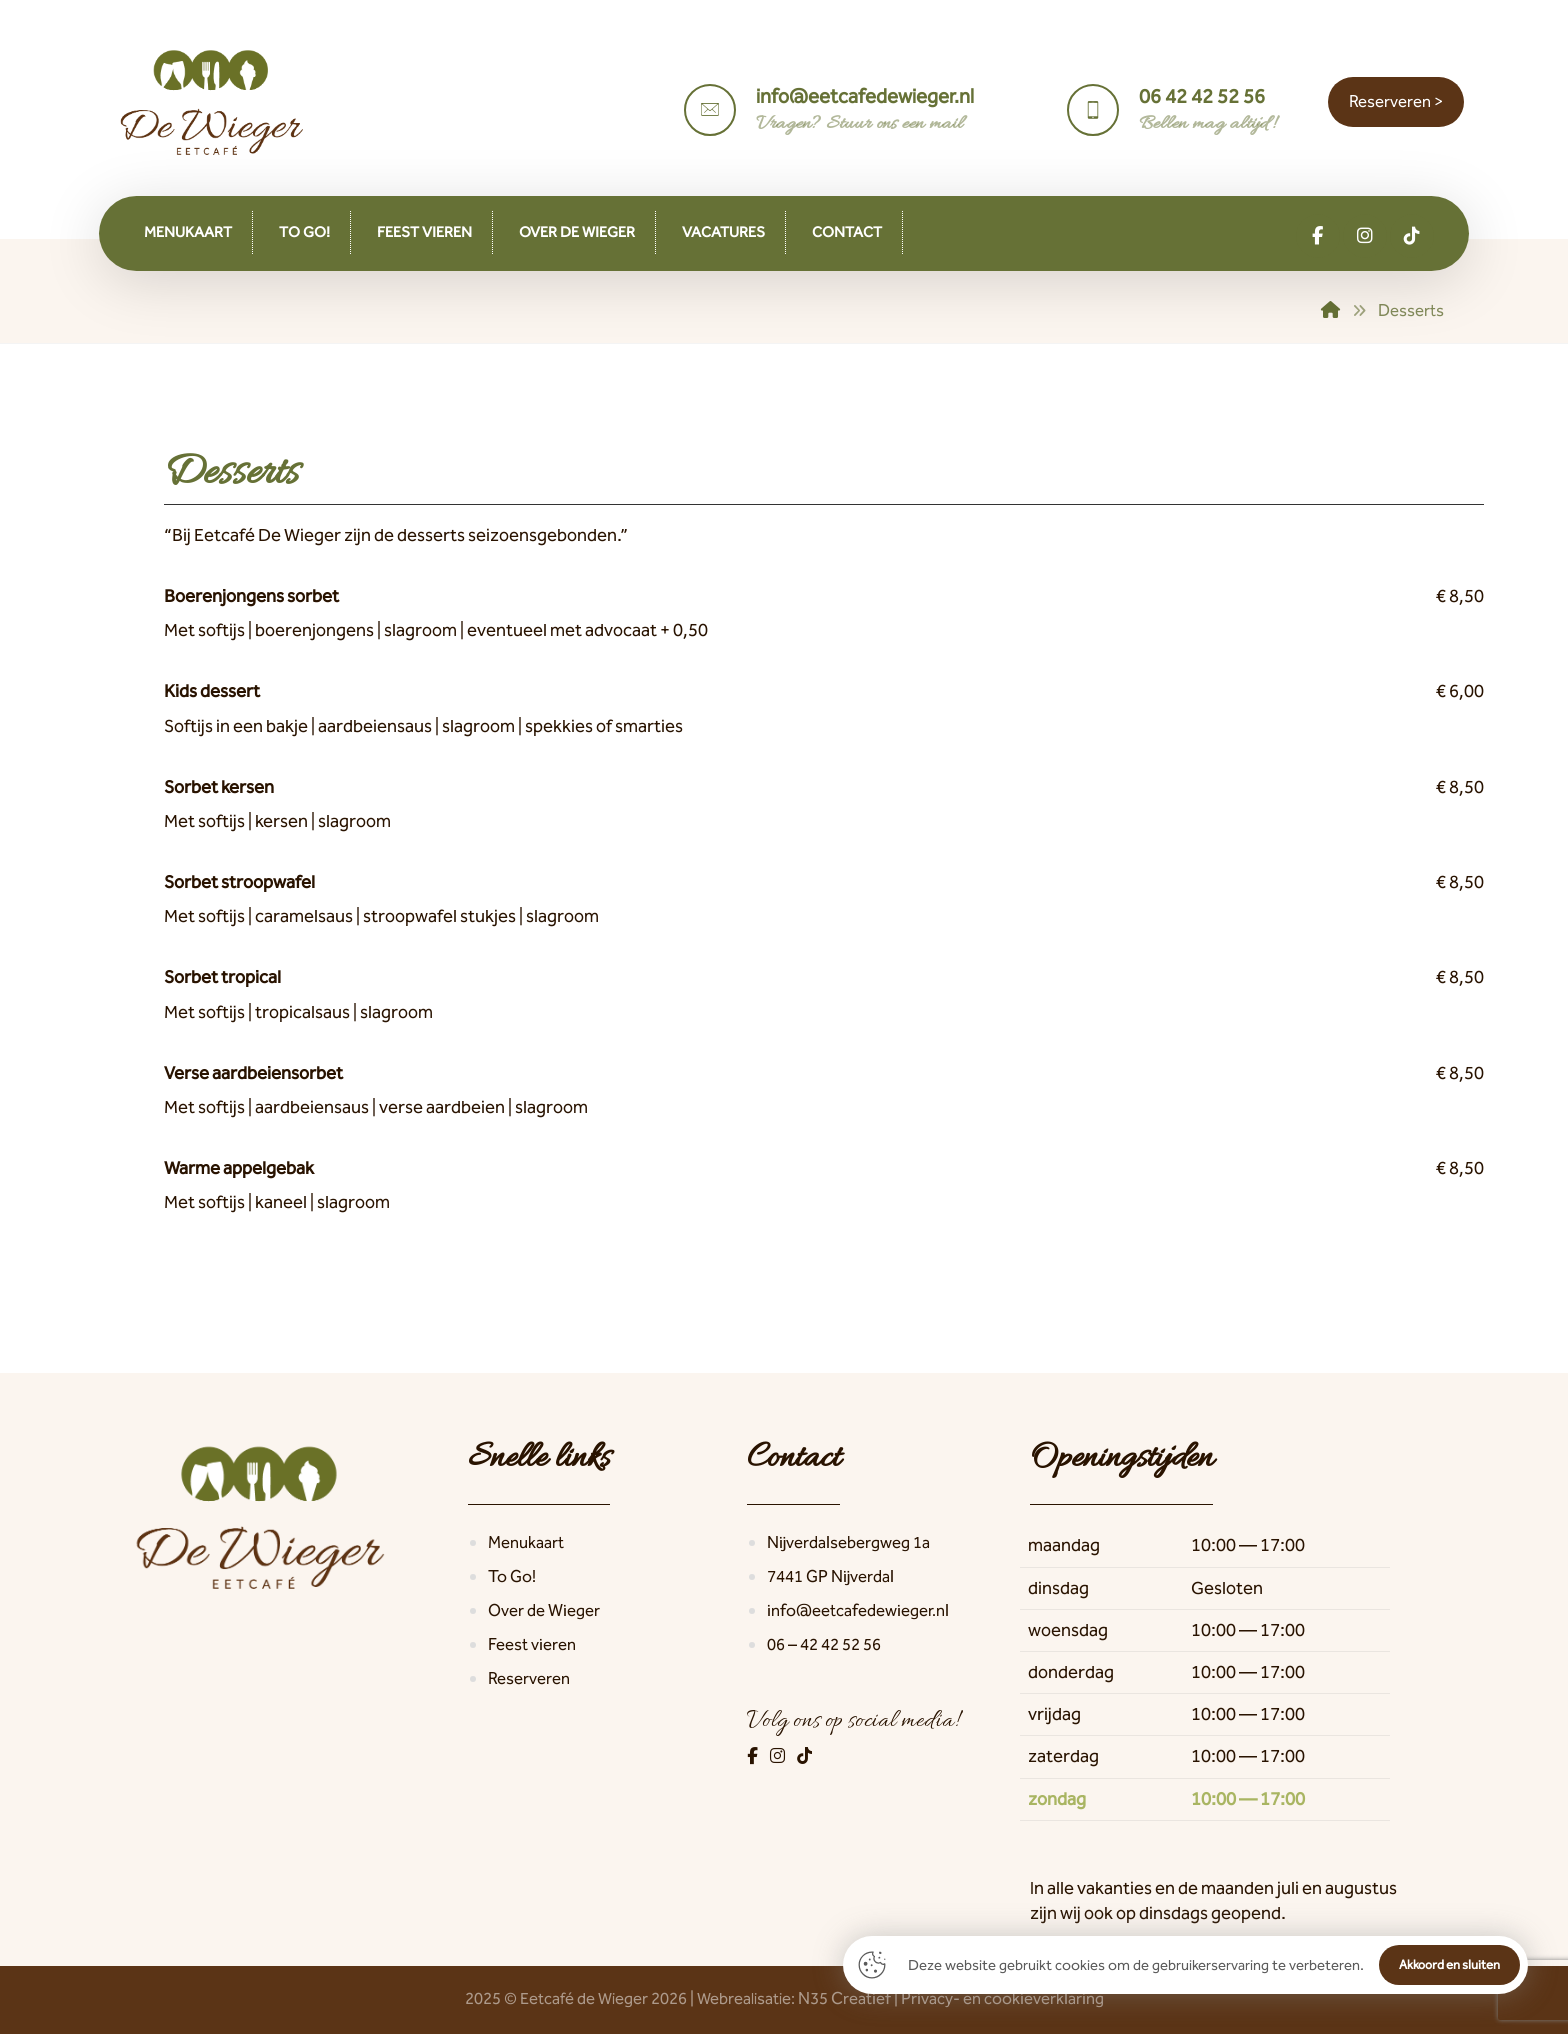 The height and width of the screenshot is (2034, 1568). What do you see at coordinates (544, 1610) in the screenshot?
I see `Over de Wieger` at bounding box center [544, 1610].